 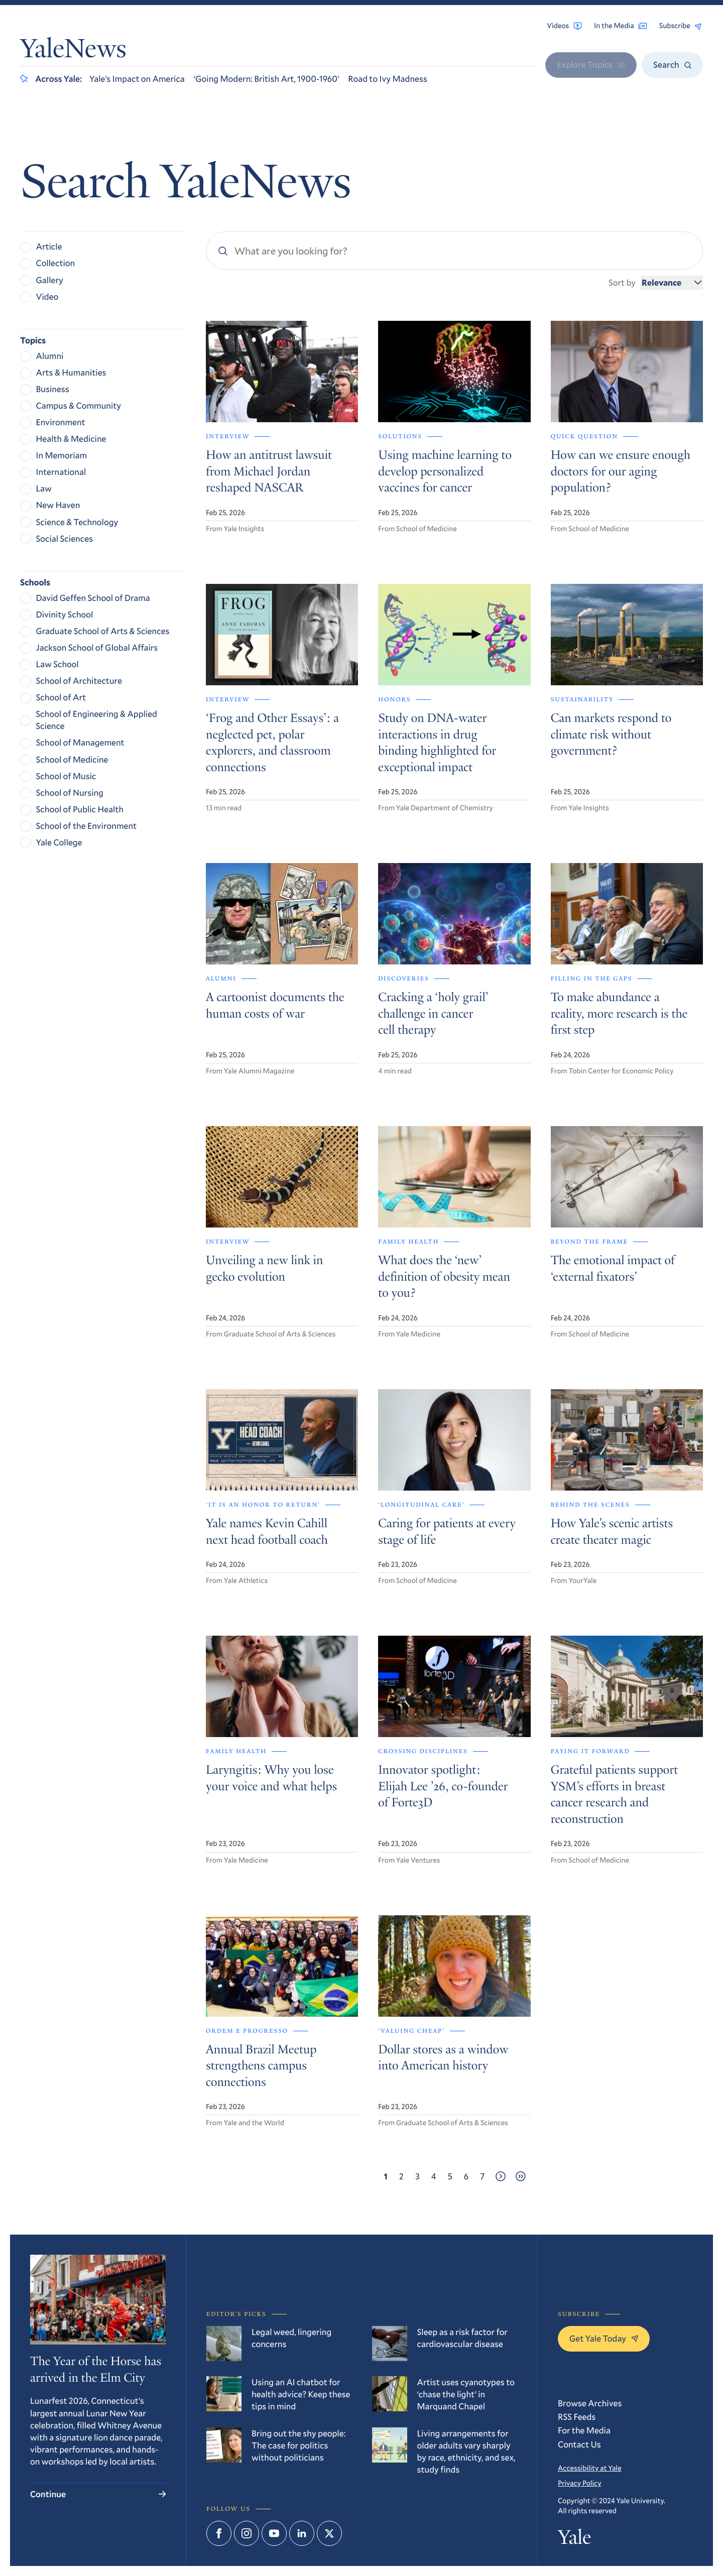 What do you see at coordinates (387, 78) in the screenshot?
I see `Road to Ivy Madness` at bounding box center [387, 78].